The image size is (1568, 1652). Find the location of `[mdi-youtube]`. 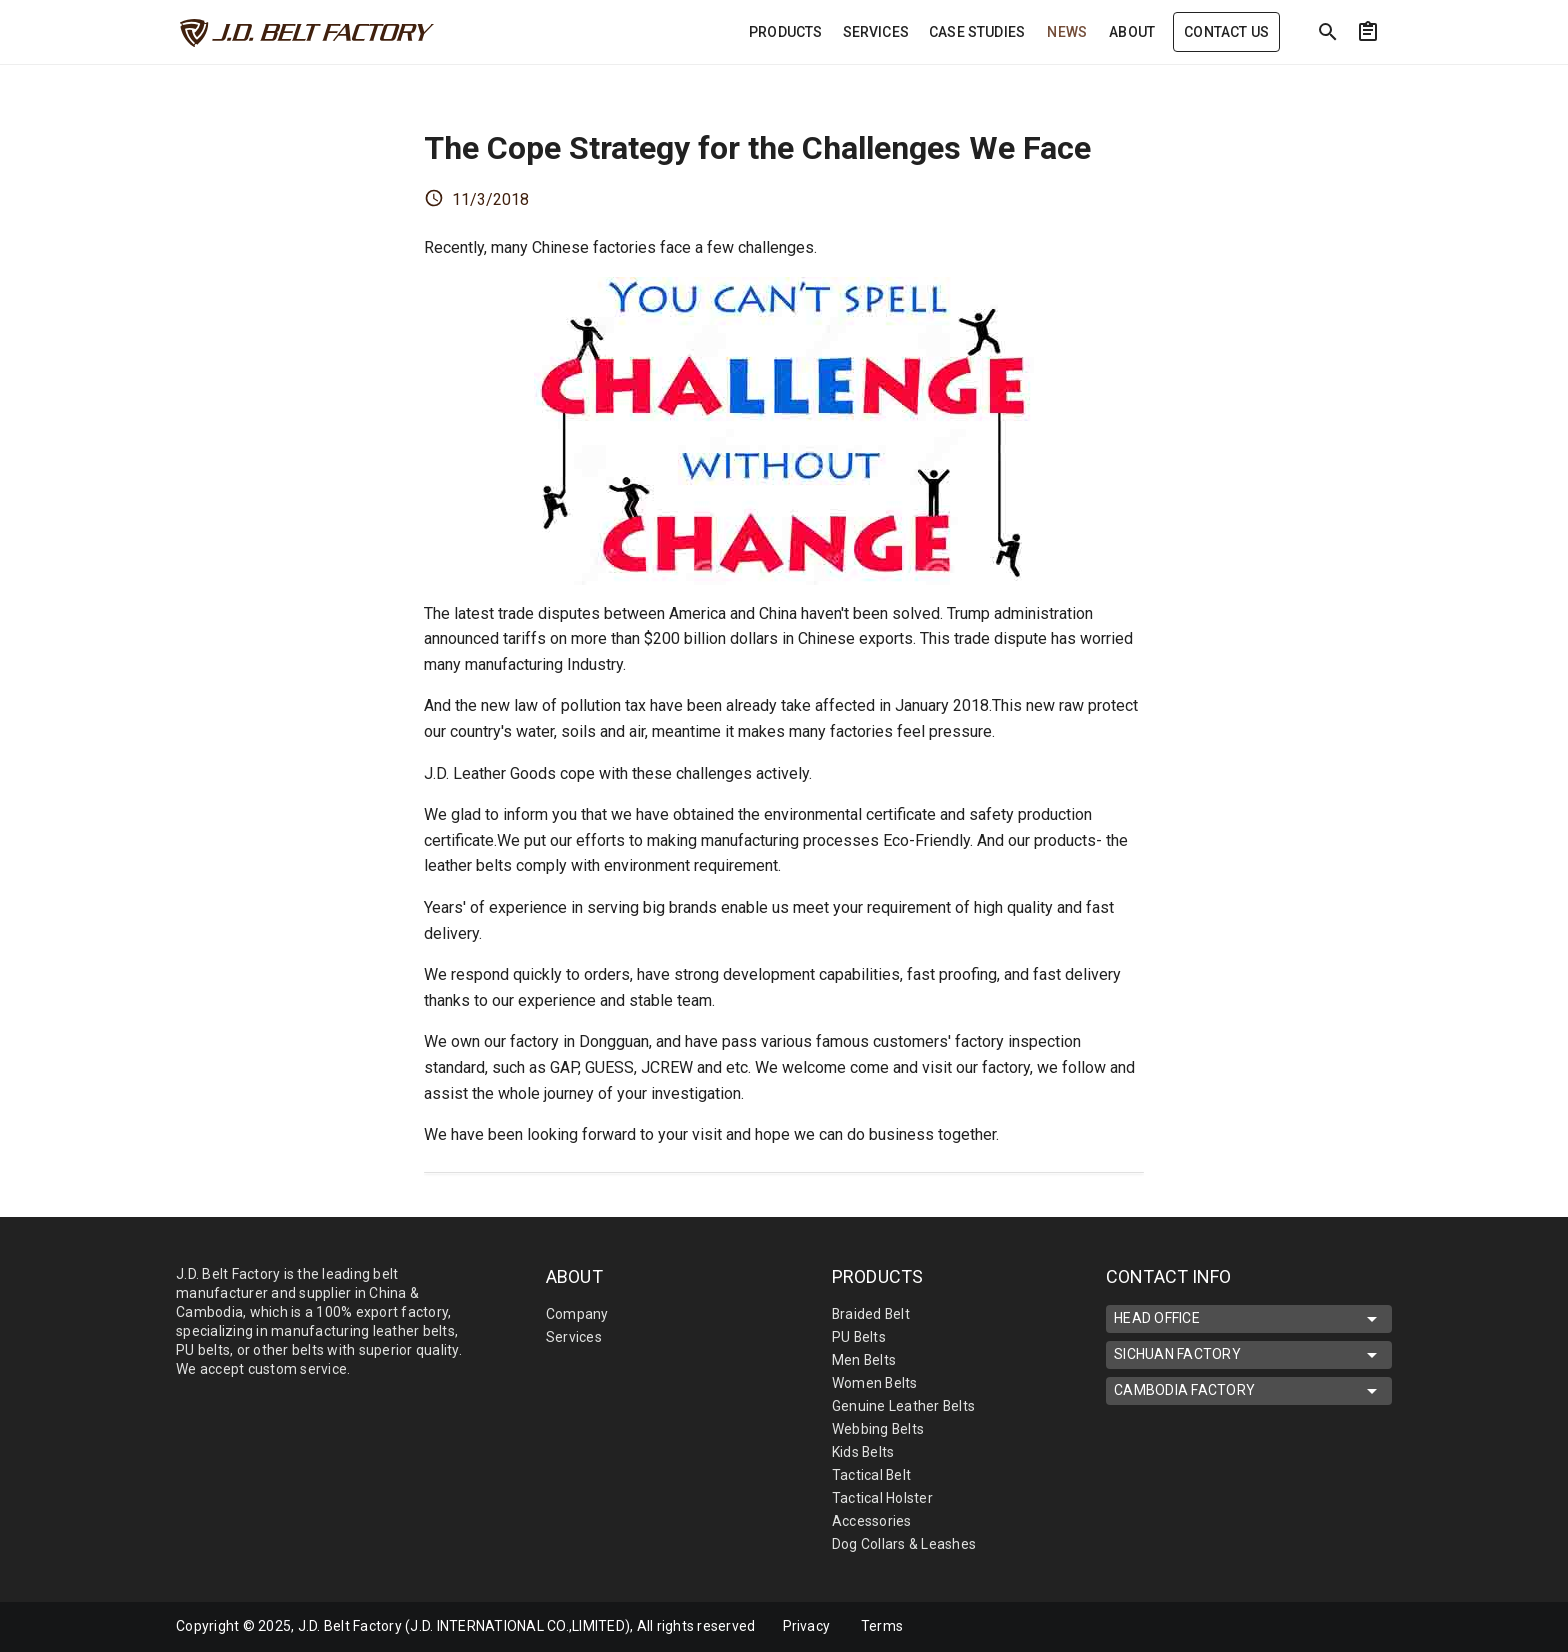

[mdi-youtube] is located at coordinates (1347, 1627).